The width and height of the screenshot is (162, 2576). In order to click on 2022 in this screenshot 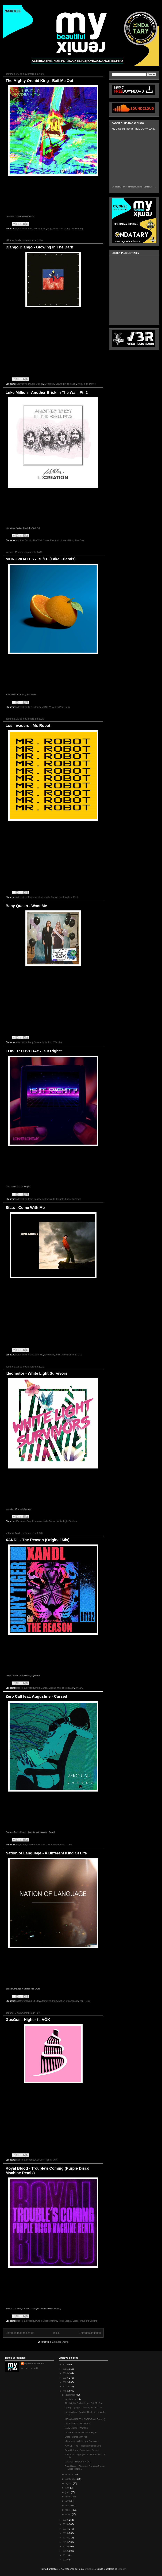, I will do `click(65, 2382)`.